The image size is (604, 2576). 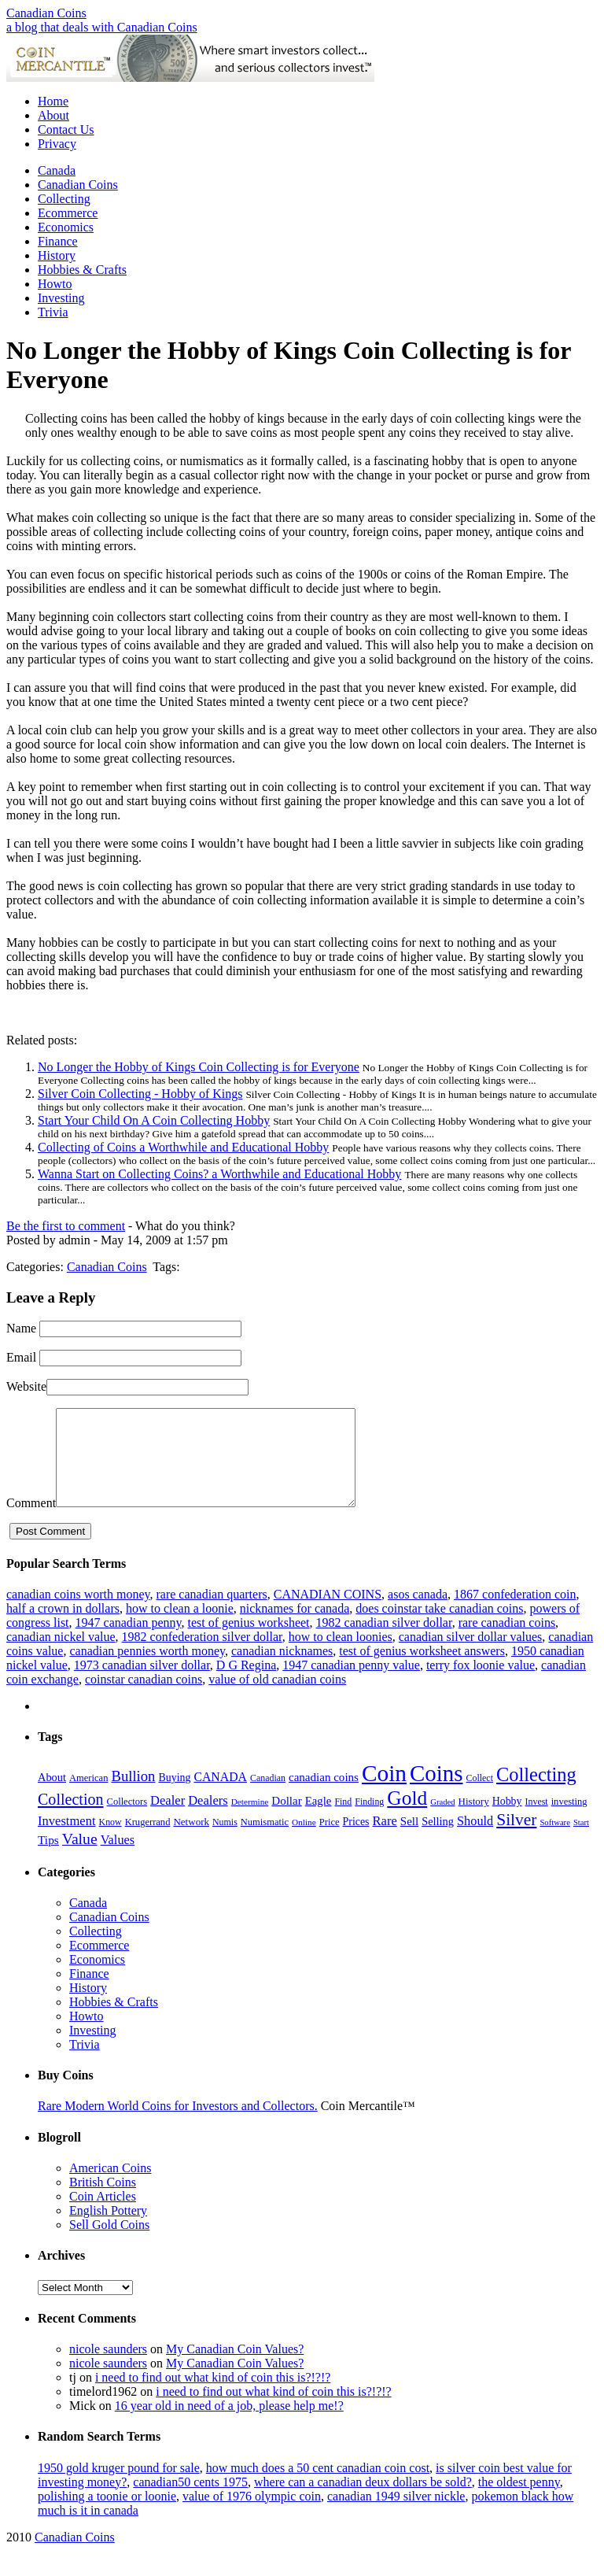 What do you see at coordinates (363, 2501) in the screenshot?
I see `where can a canadian deux dollars be sold?` at bounding box center [363, 2501].